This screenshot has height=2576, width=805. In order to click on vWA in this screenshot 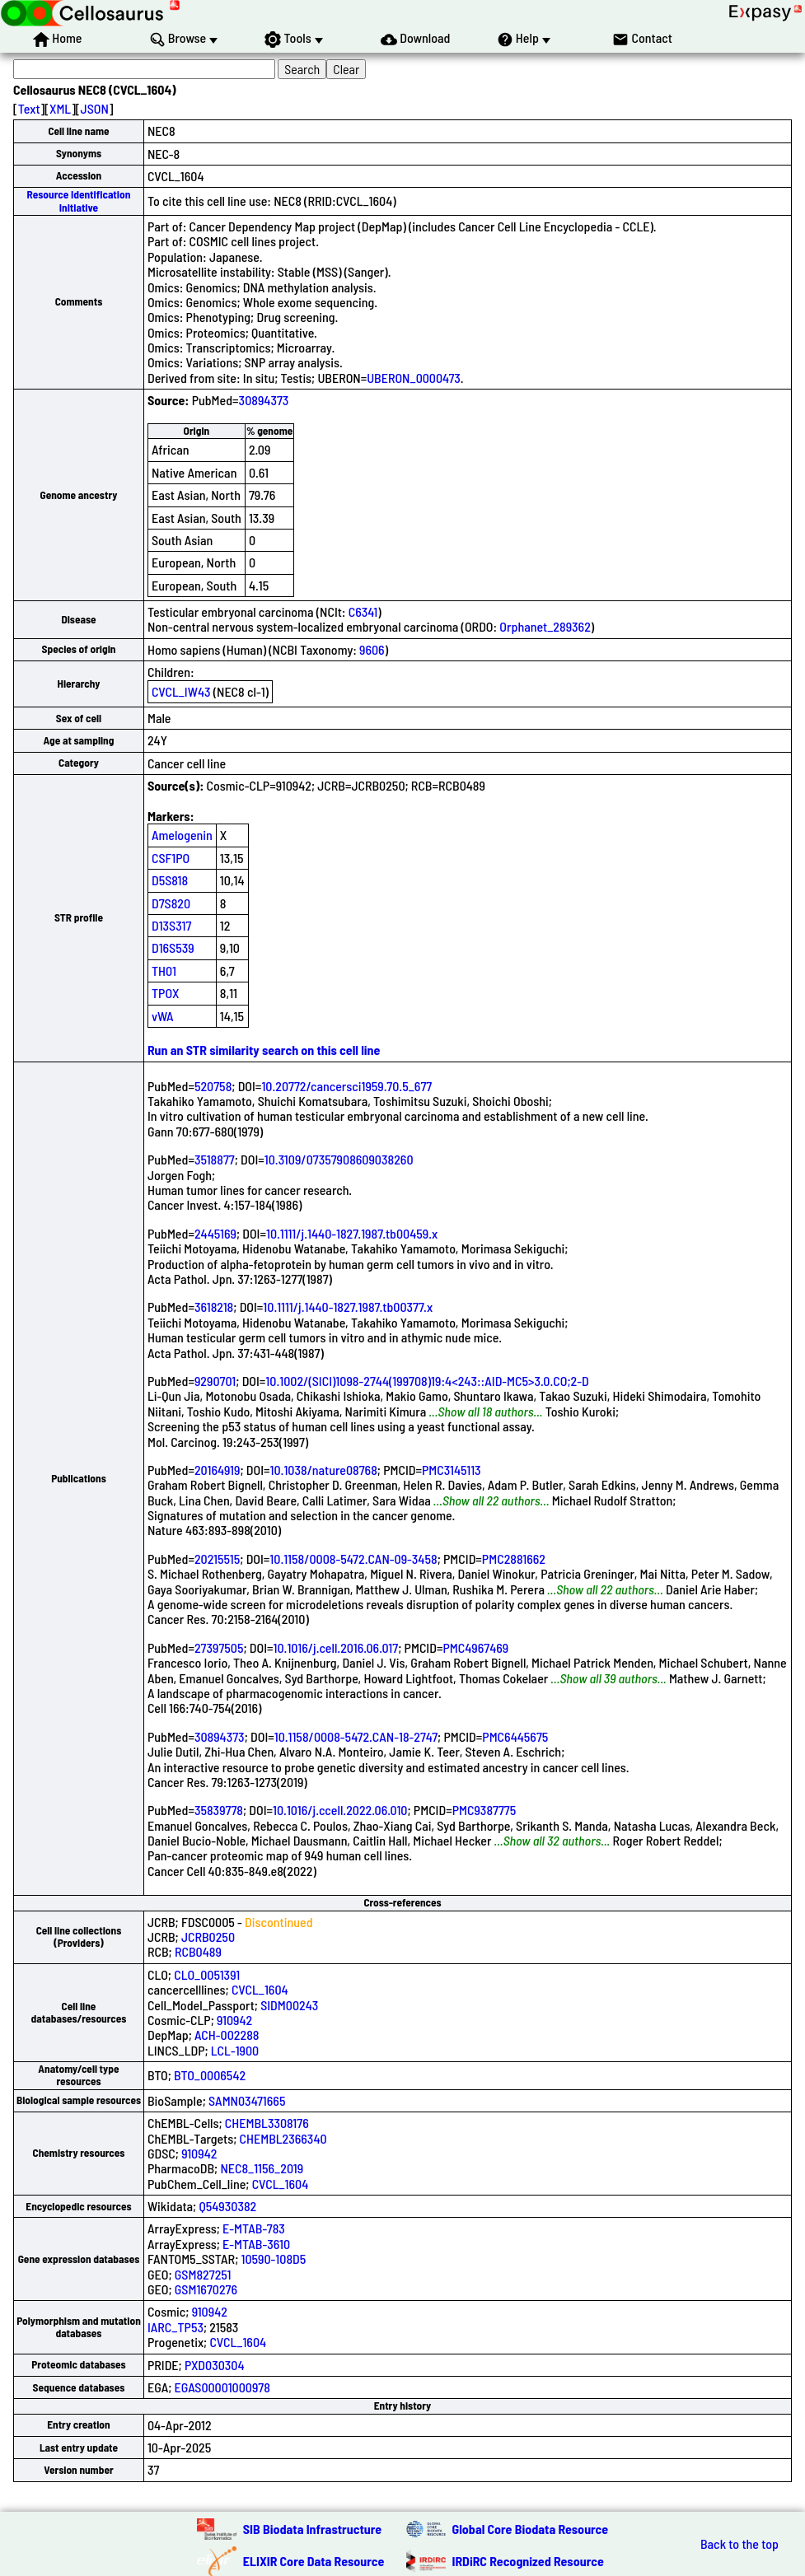, I will do `click(163, 1016)`.